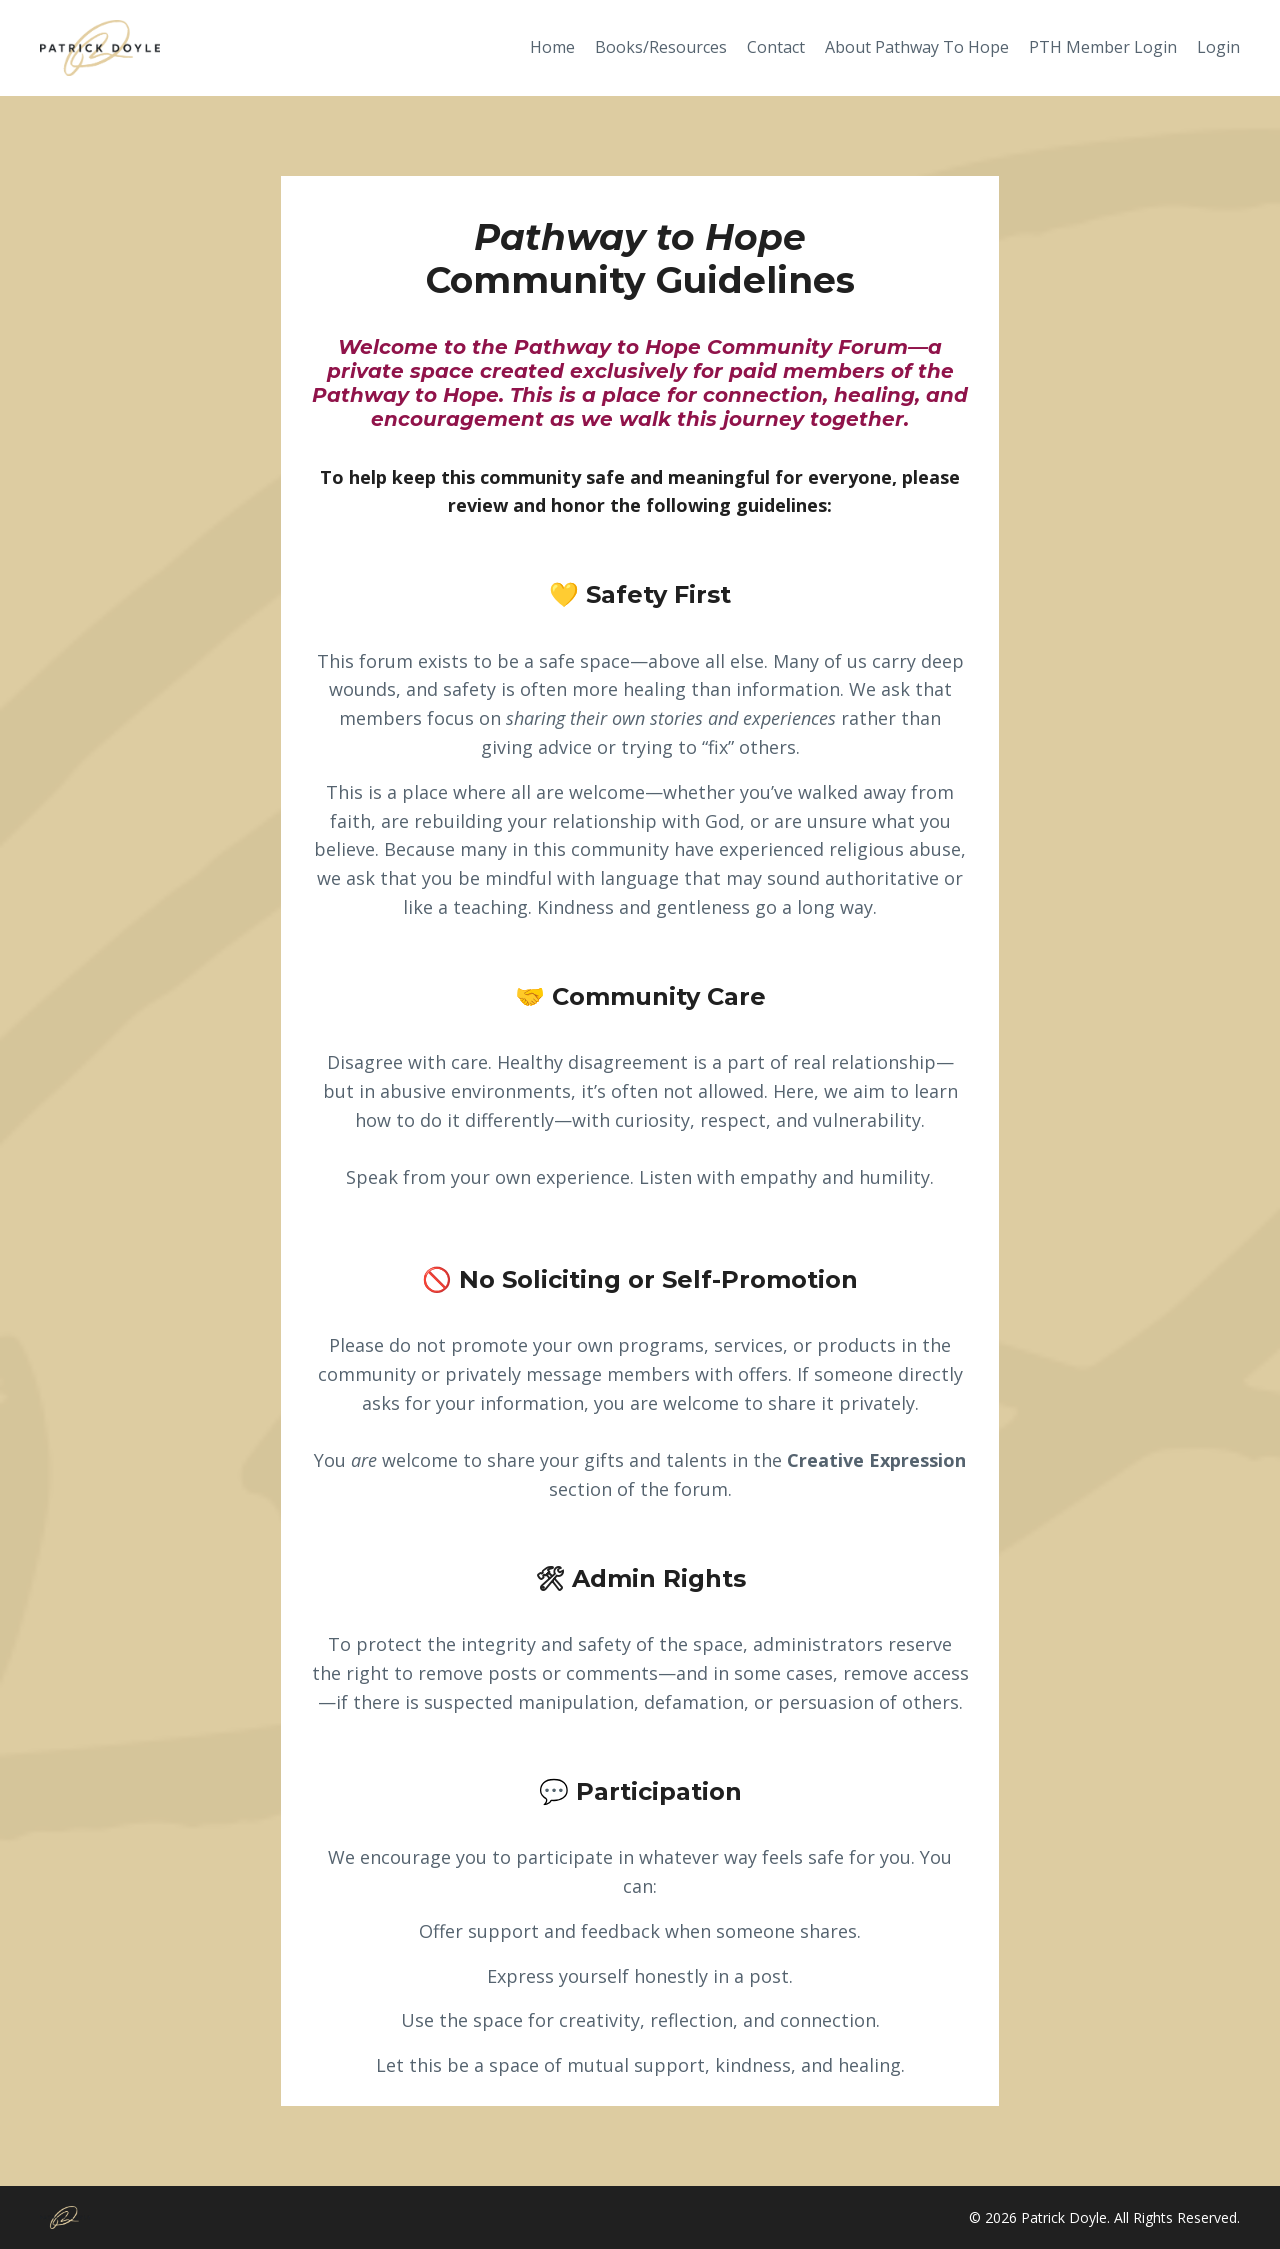 This screenshot has width=1280, height=2249. Describe the element at coordinates (661, 47) in the screenshot. I see `Books/Resources` at that location.